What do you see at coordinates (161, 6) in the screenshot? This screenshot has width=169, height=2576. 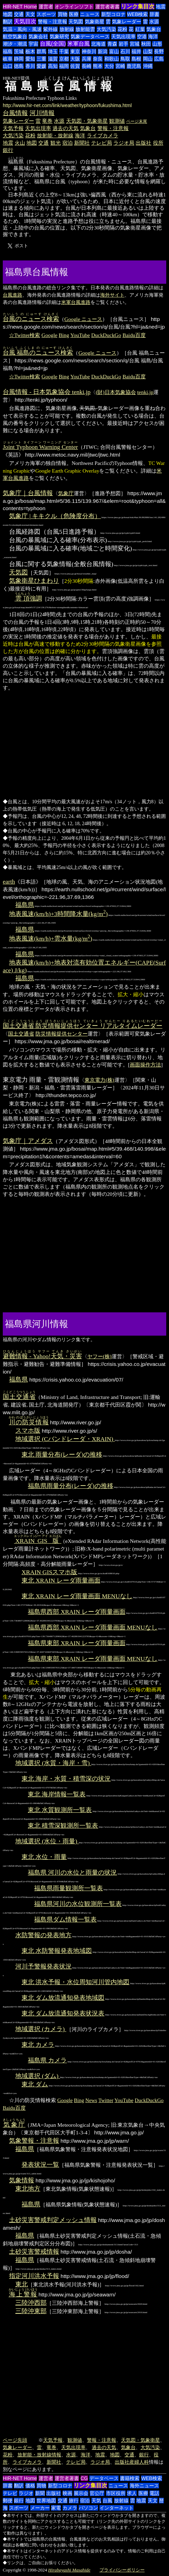 I see `地震` at bounding box center [161, 6].